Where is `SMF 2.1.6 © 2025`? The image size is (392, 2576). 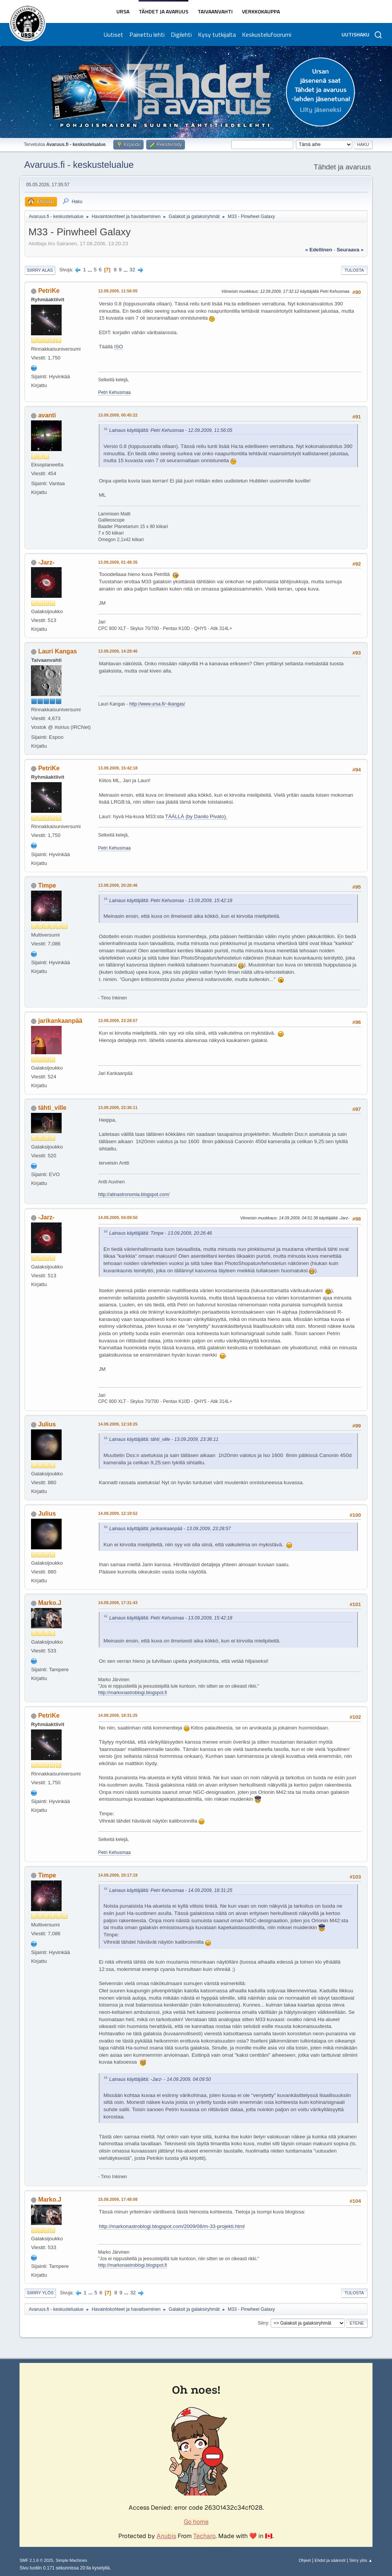 SMF 2.1.6 © 2025 is located at coordinates (36, 2560).